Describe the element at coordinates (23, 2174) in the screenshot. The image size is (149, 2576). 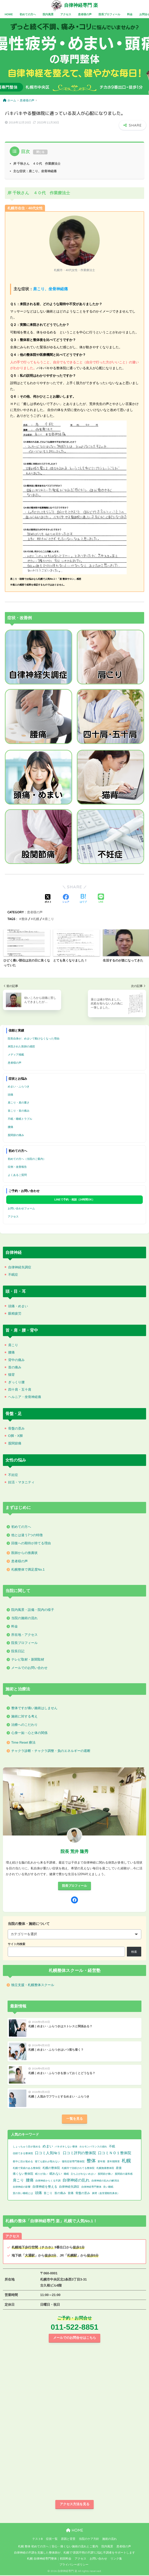
I see `痛くない整体院 [痛くない整体院 (2個の項目)]` at that location.